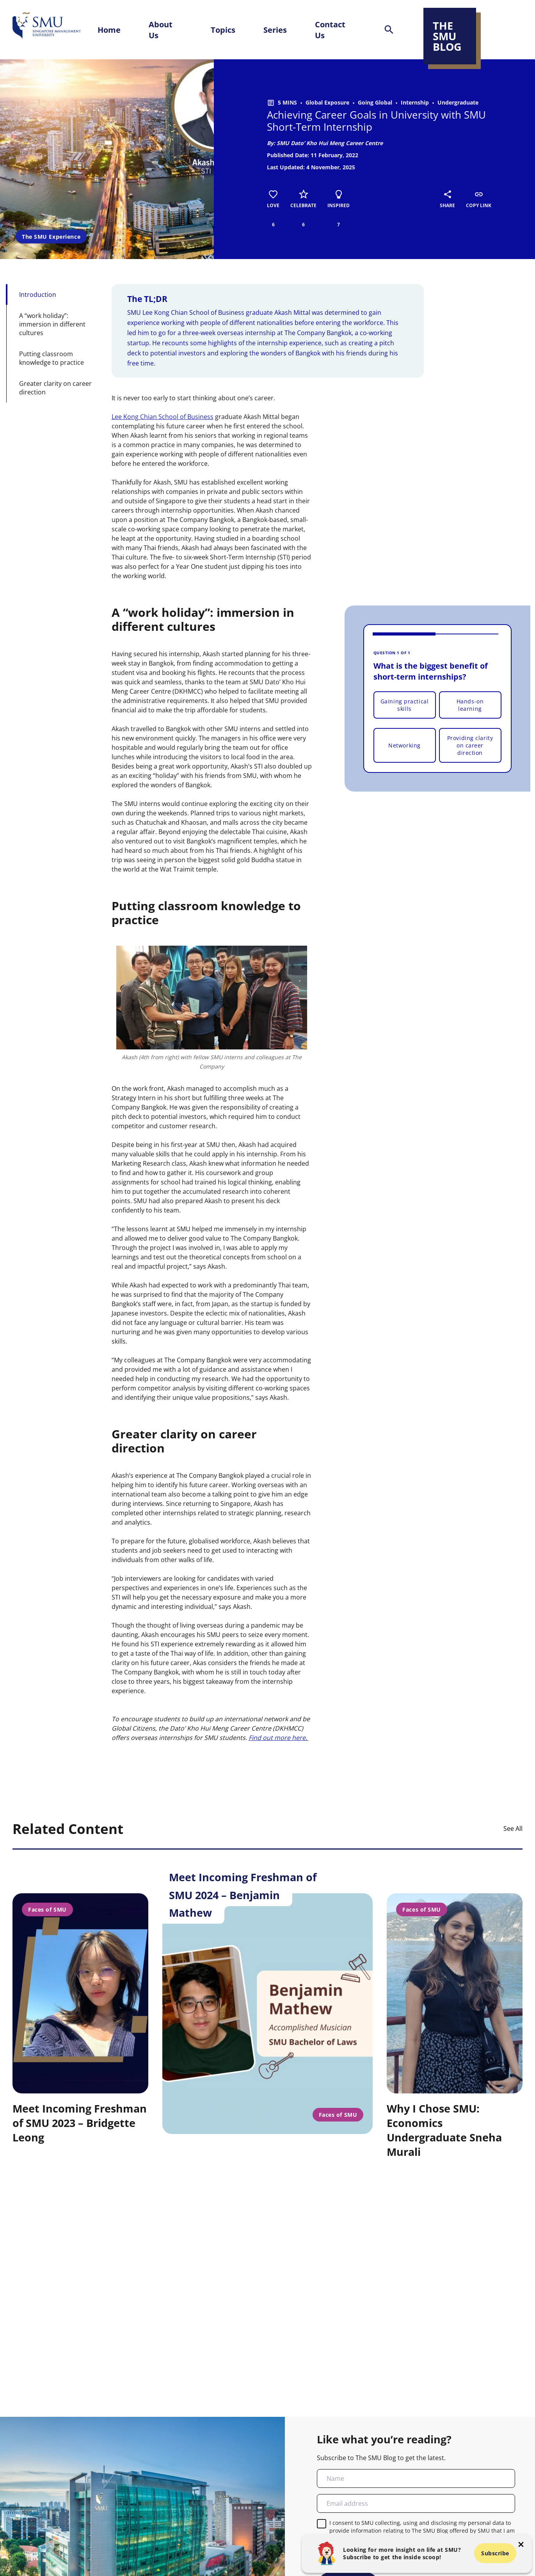 The image size is (535, 2576). I want to click on Contact Us, so click(330, 30).